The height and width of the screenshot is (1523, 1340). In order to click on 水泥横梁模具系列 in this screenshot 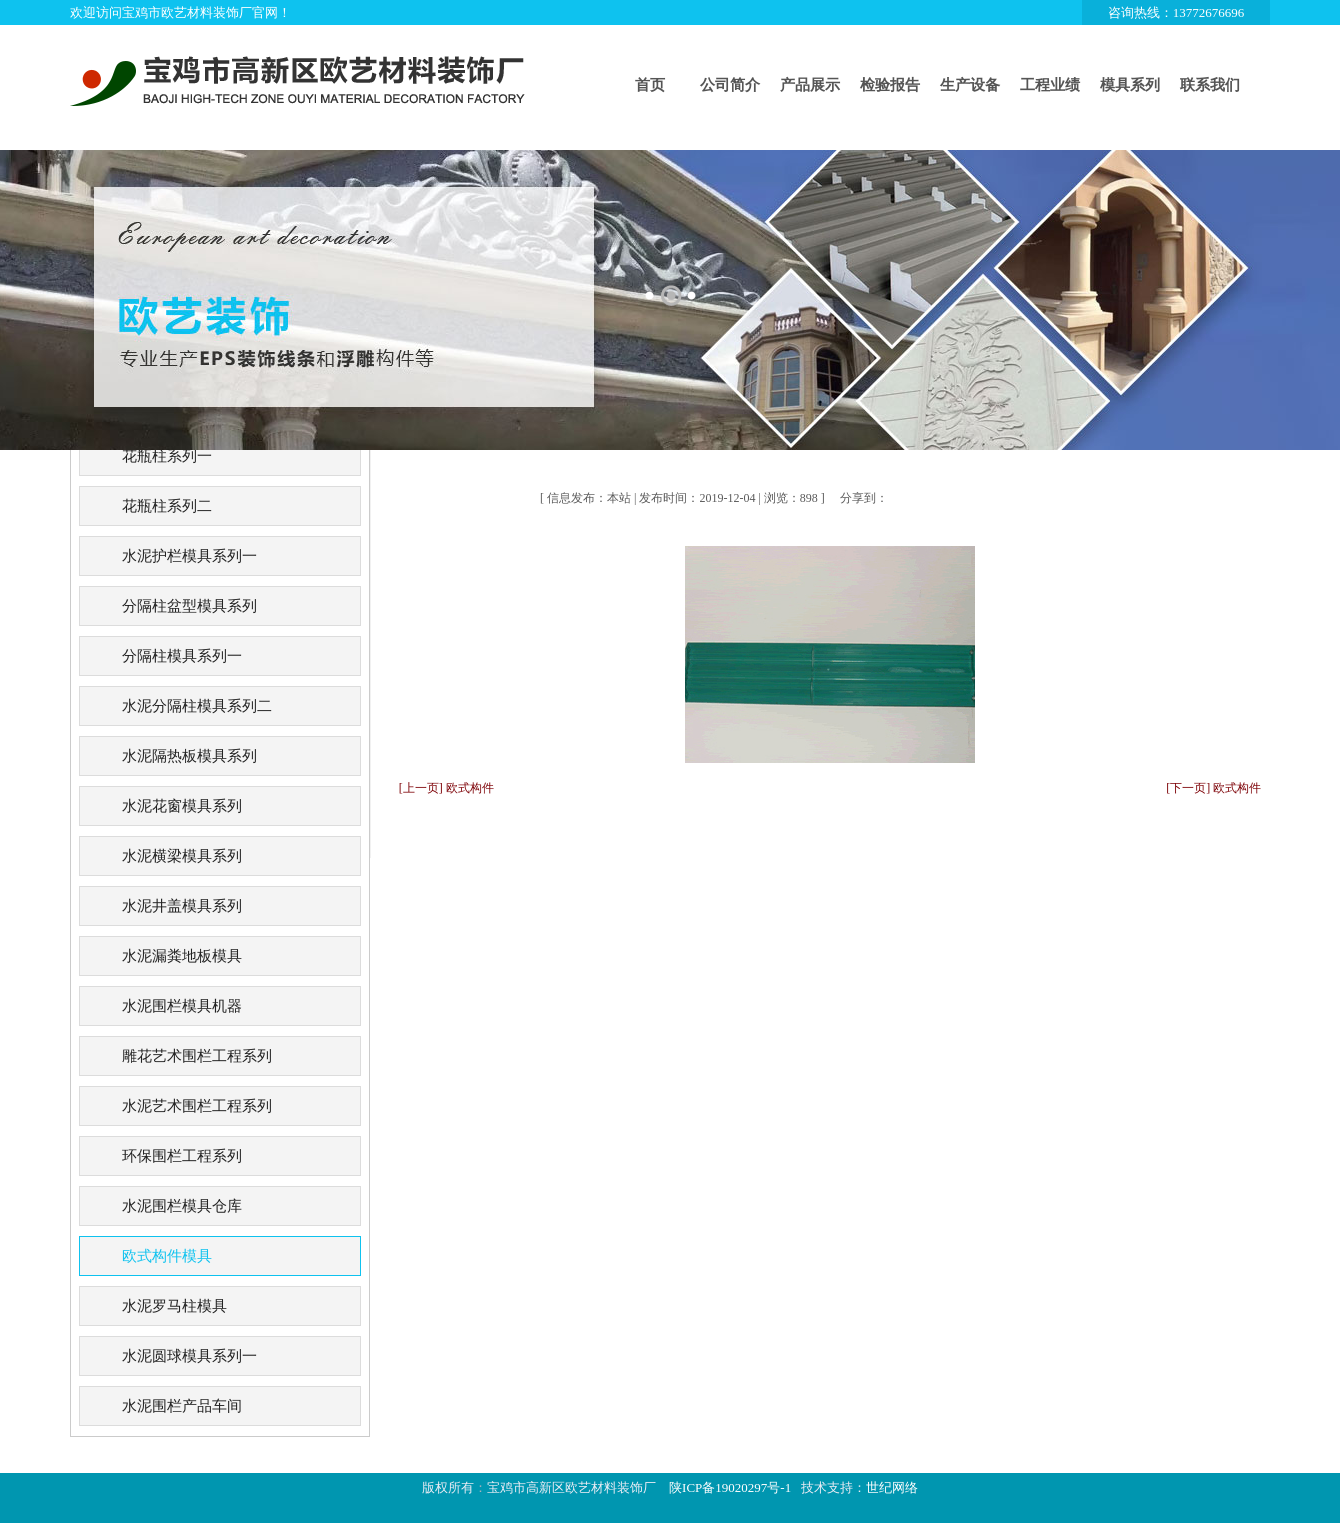, I will do `click(182, 856)`.